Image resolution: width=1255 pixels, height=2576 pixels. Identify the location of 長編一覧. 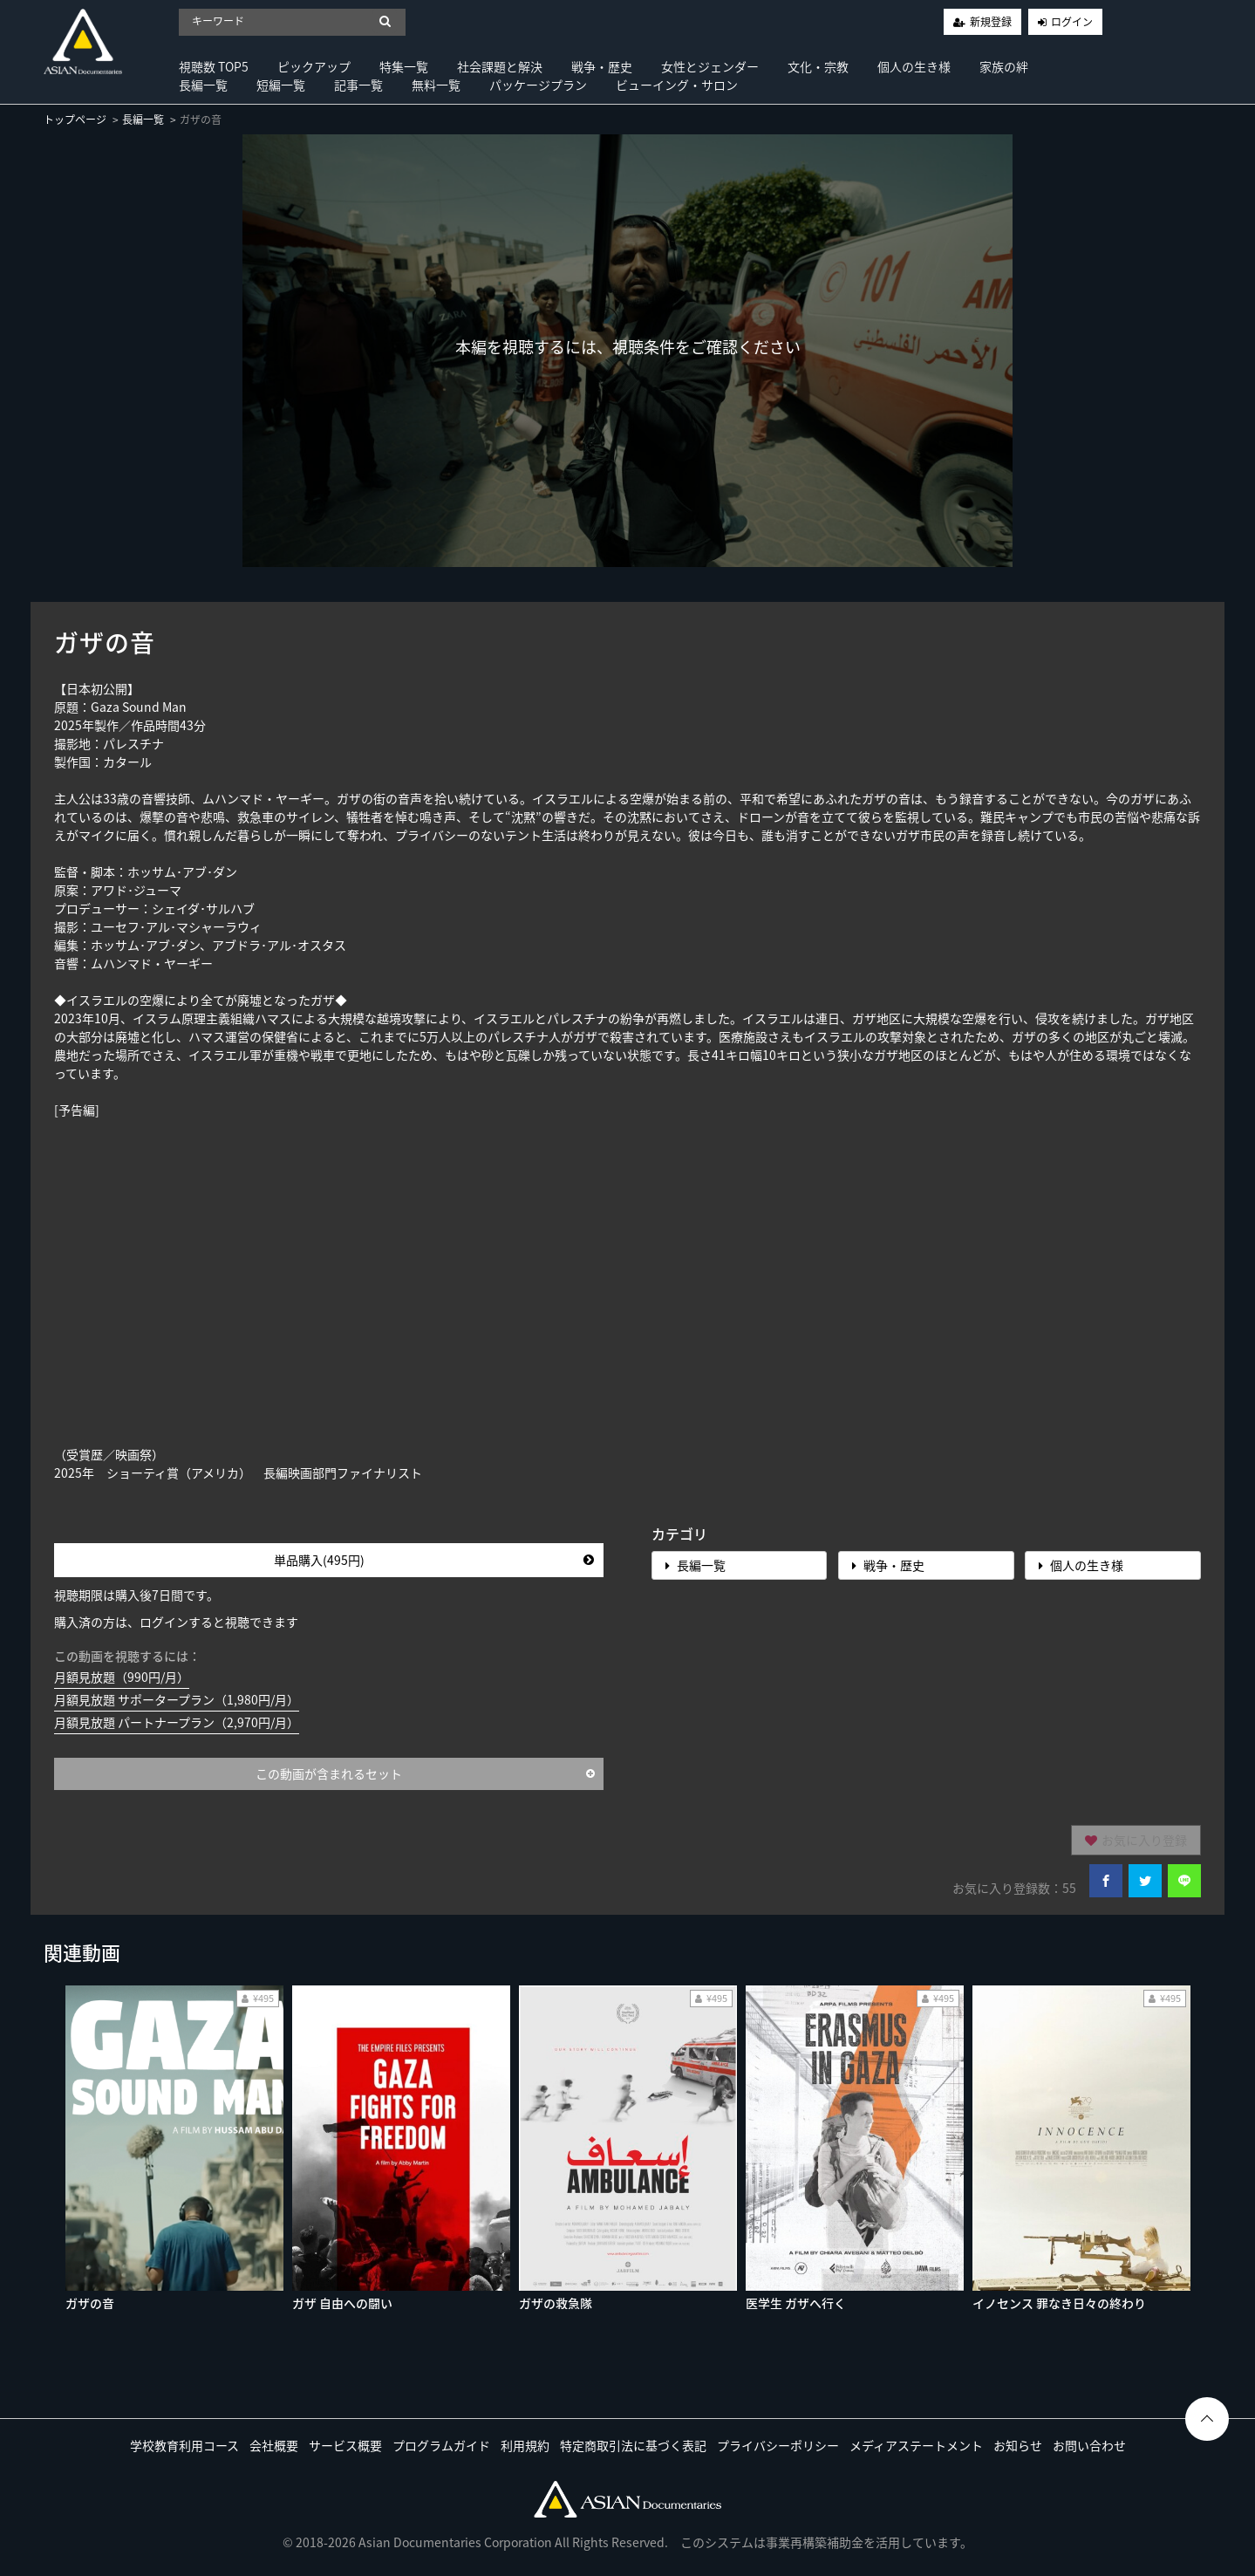
(203, 84).